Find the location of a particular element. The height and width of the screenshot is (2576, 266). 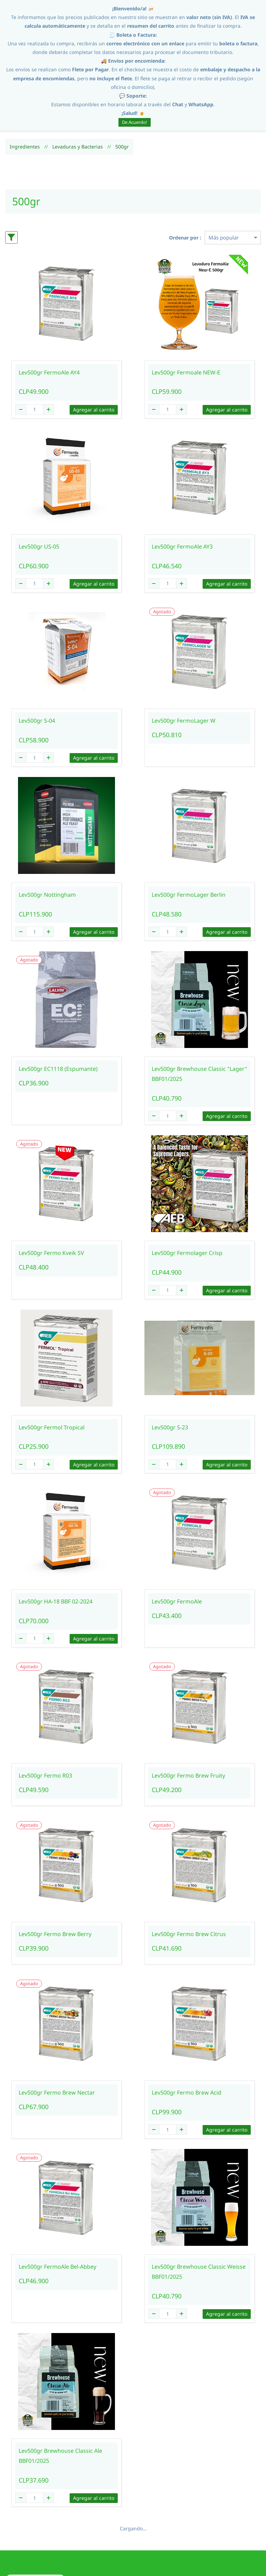

Lev500gr Brewhouse Classic "Lager" BBF01/2025 is located at coordinates (199, 1013).